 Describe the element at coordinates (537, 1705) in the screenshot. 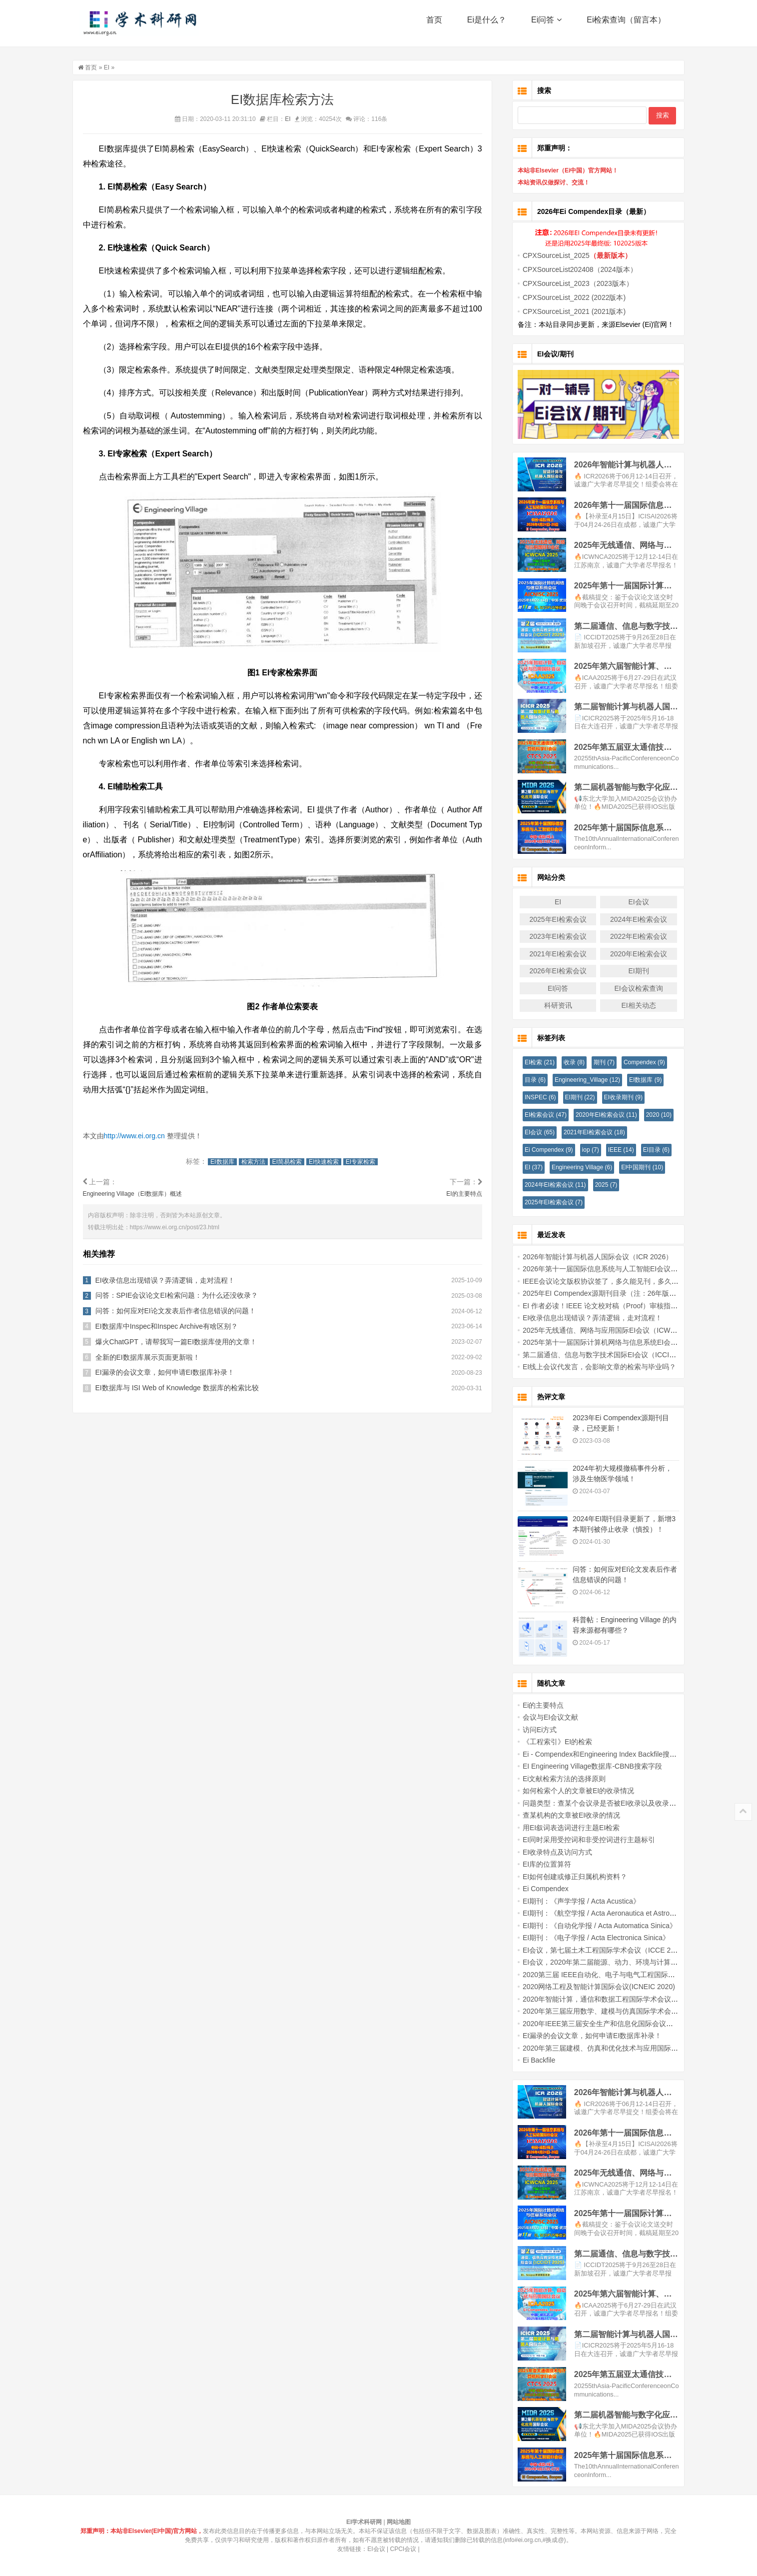

I see `Ei的主要特点` at that location.